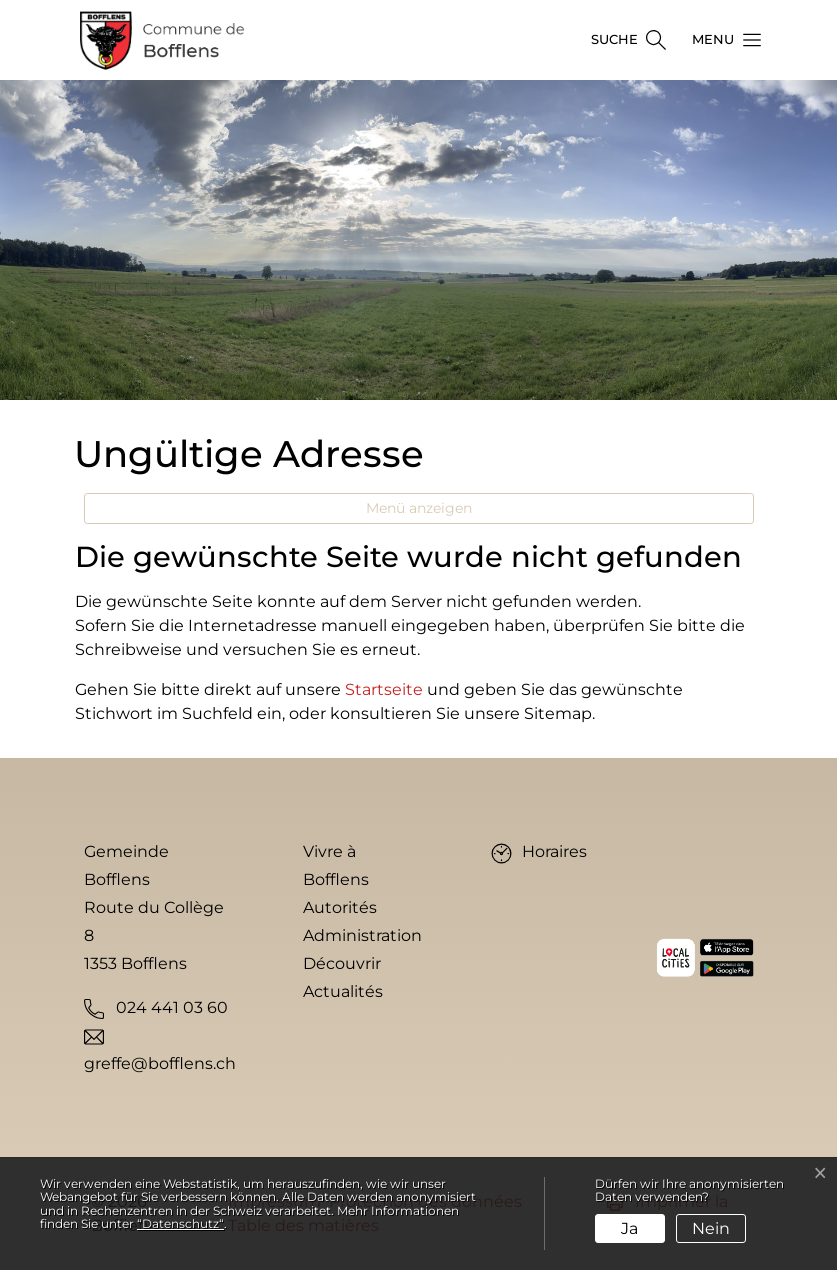 Image resolution: width=837 pixels, height=1270 pixels. Describe the element at coordinates (629, 1228) in the screenshot. I see `Ja` at that location.